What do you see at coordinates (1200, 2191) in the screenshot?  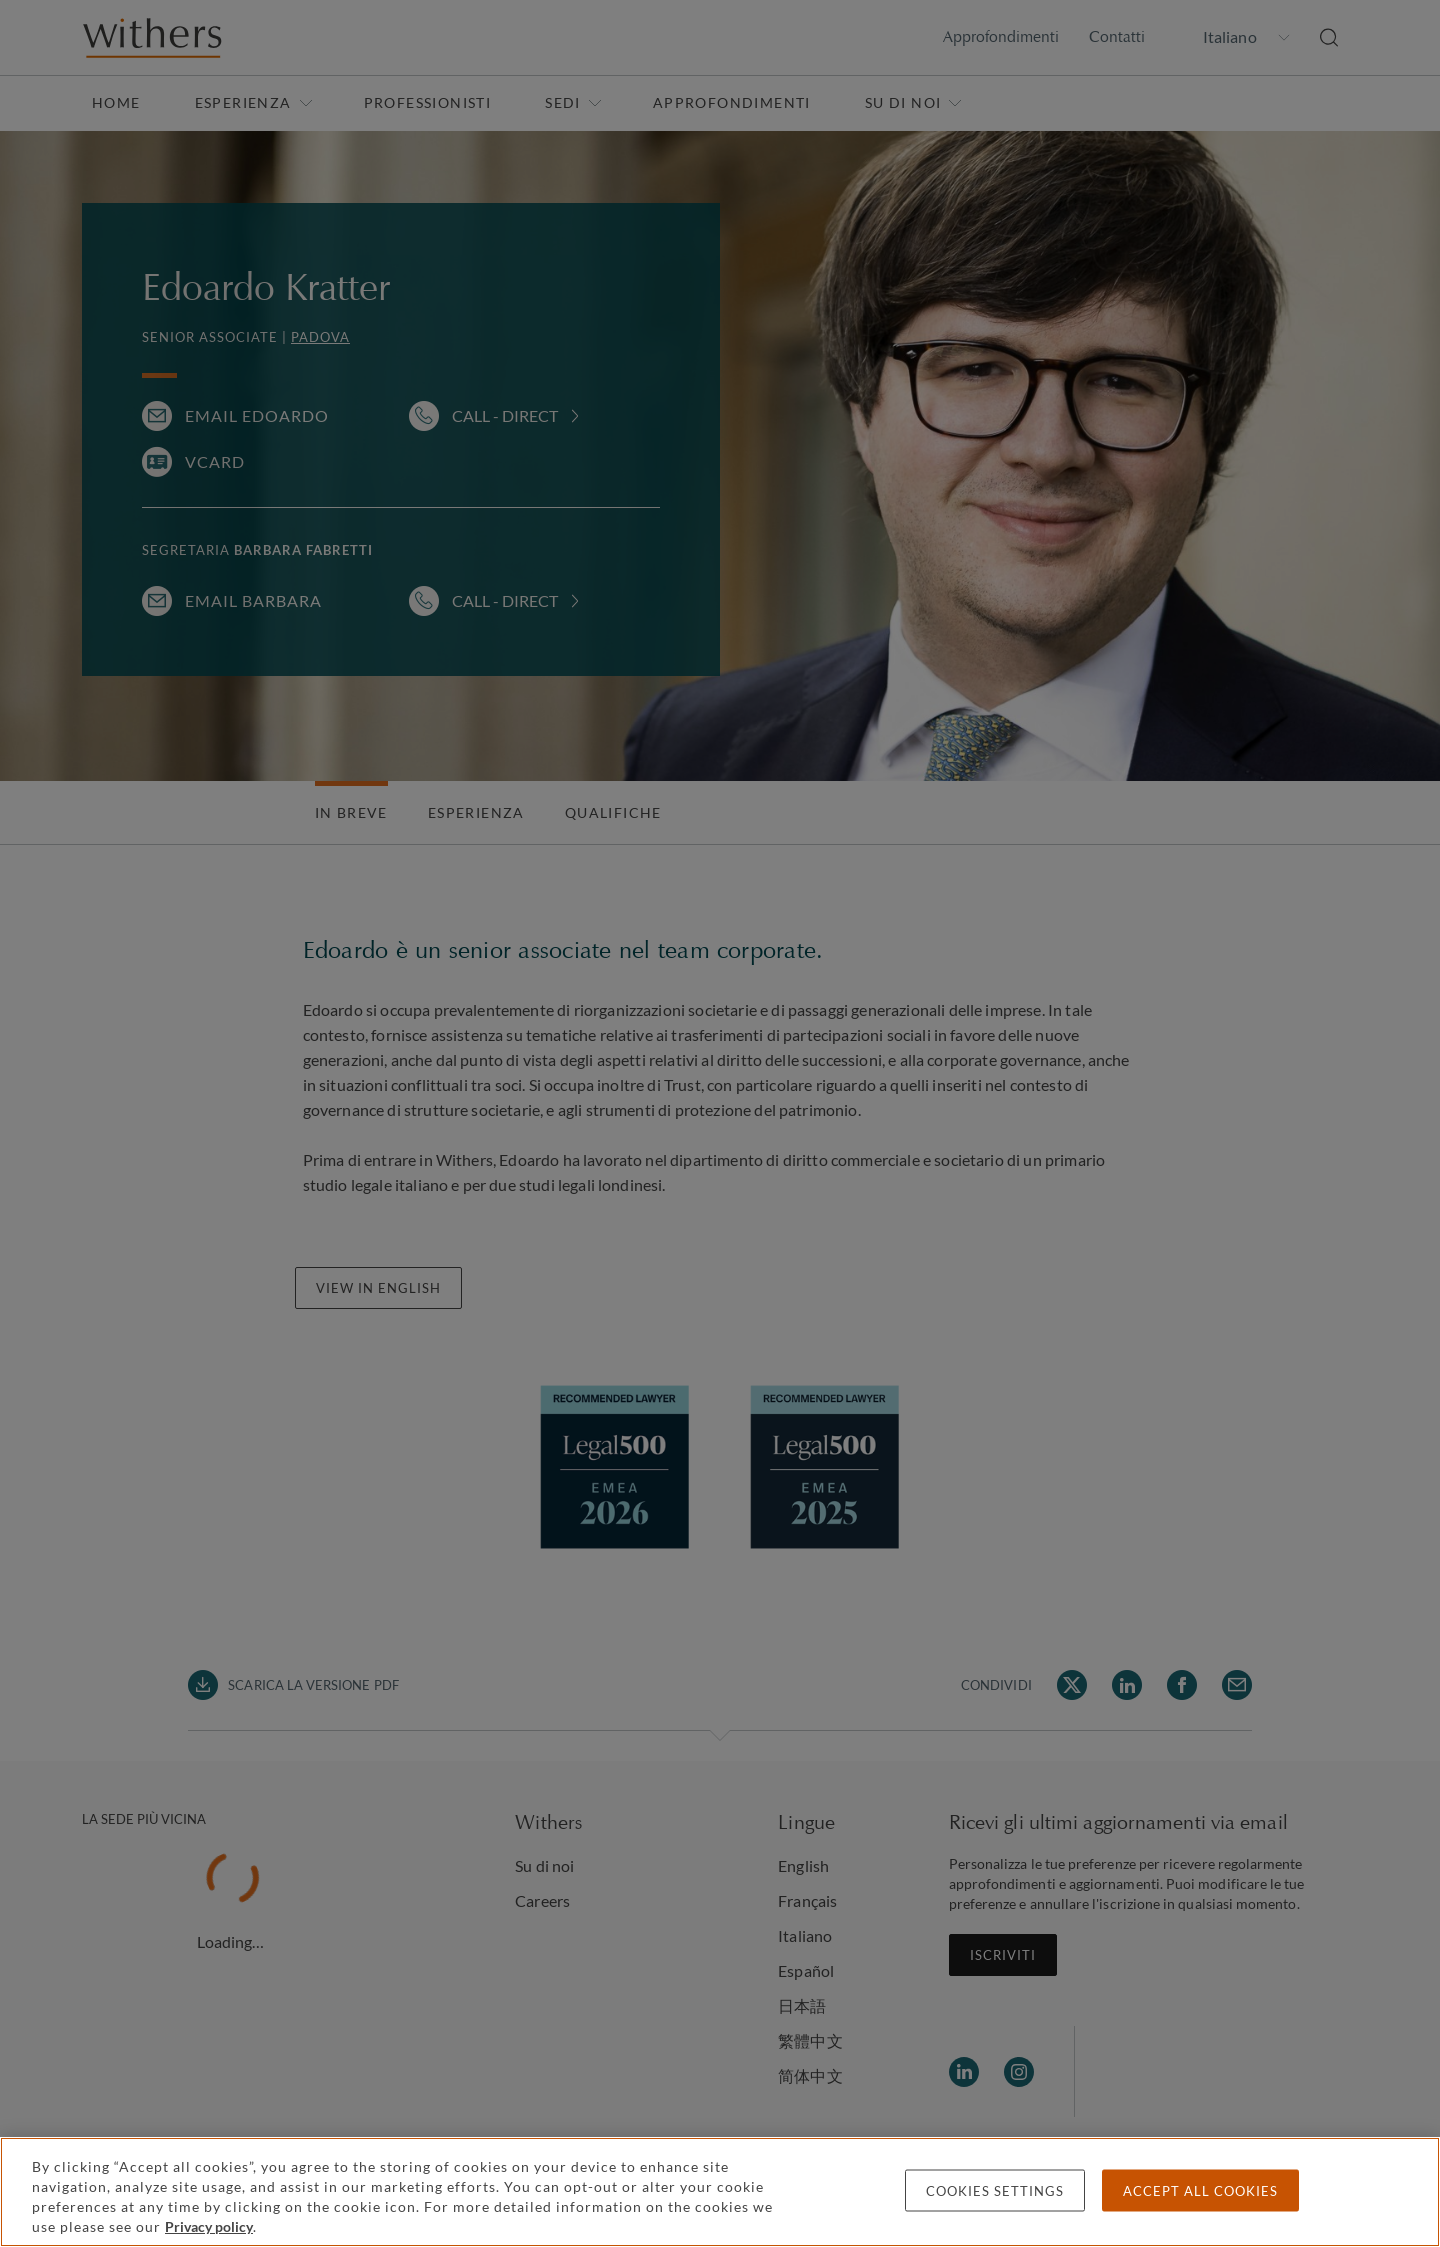 I see `Accept all cookies` at bounding box center [1200, 2191].